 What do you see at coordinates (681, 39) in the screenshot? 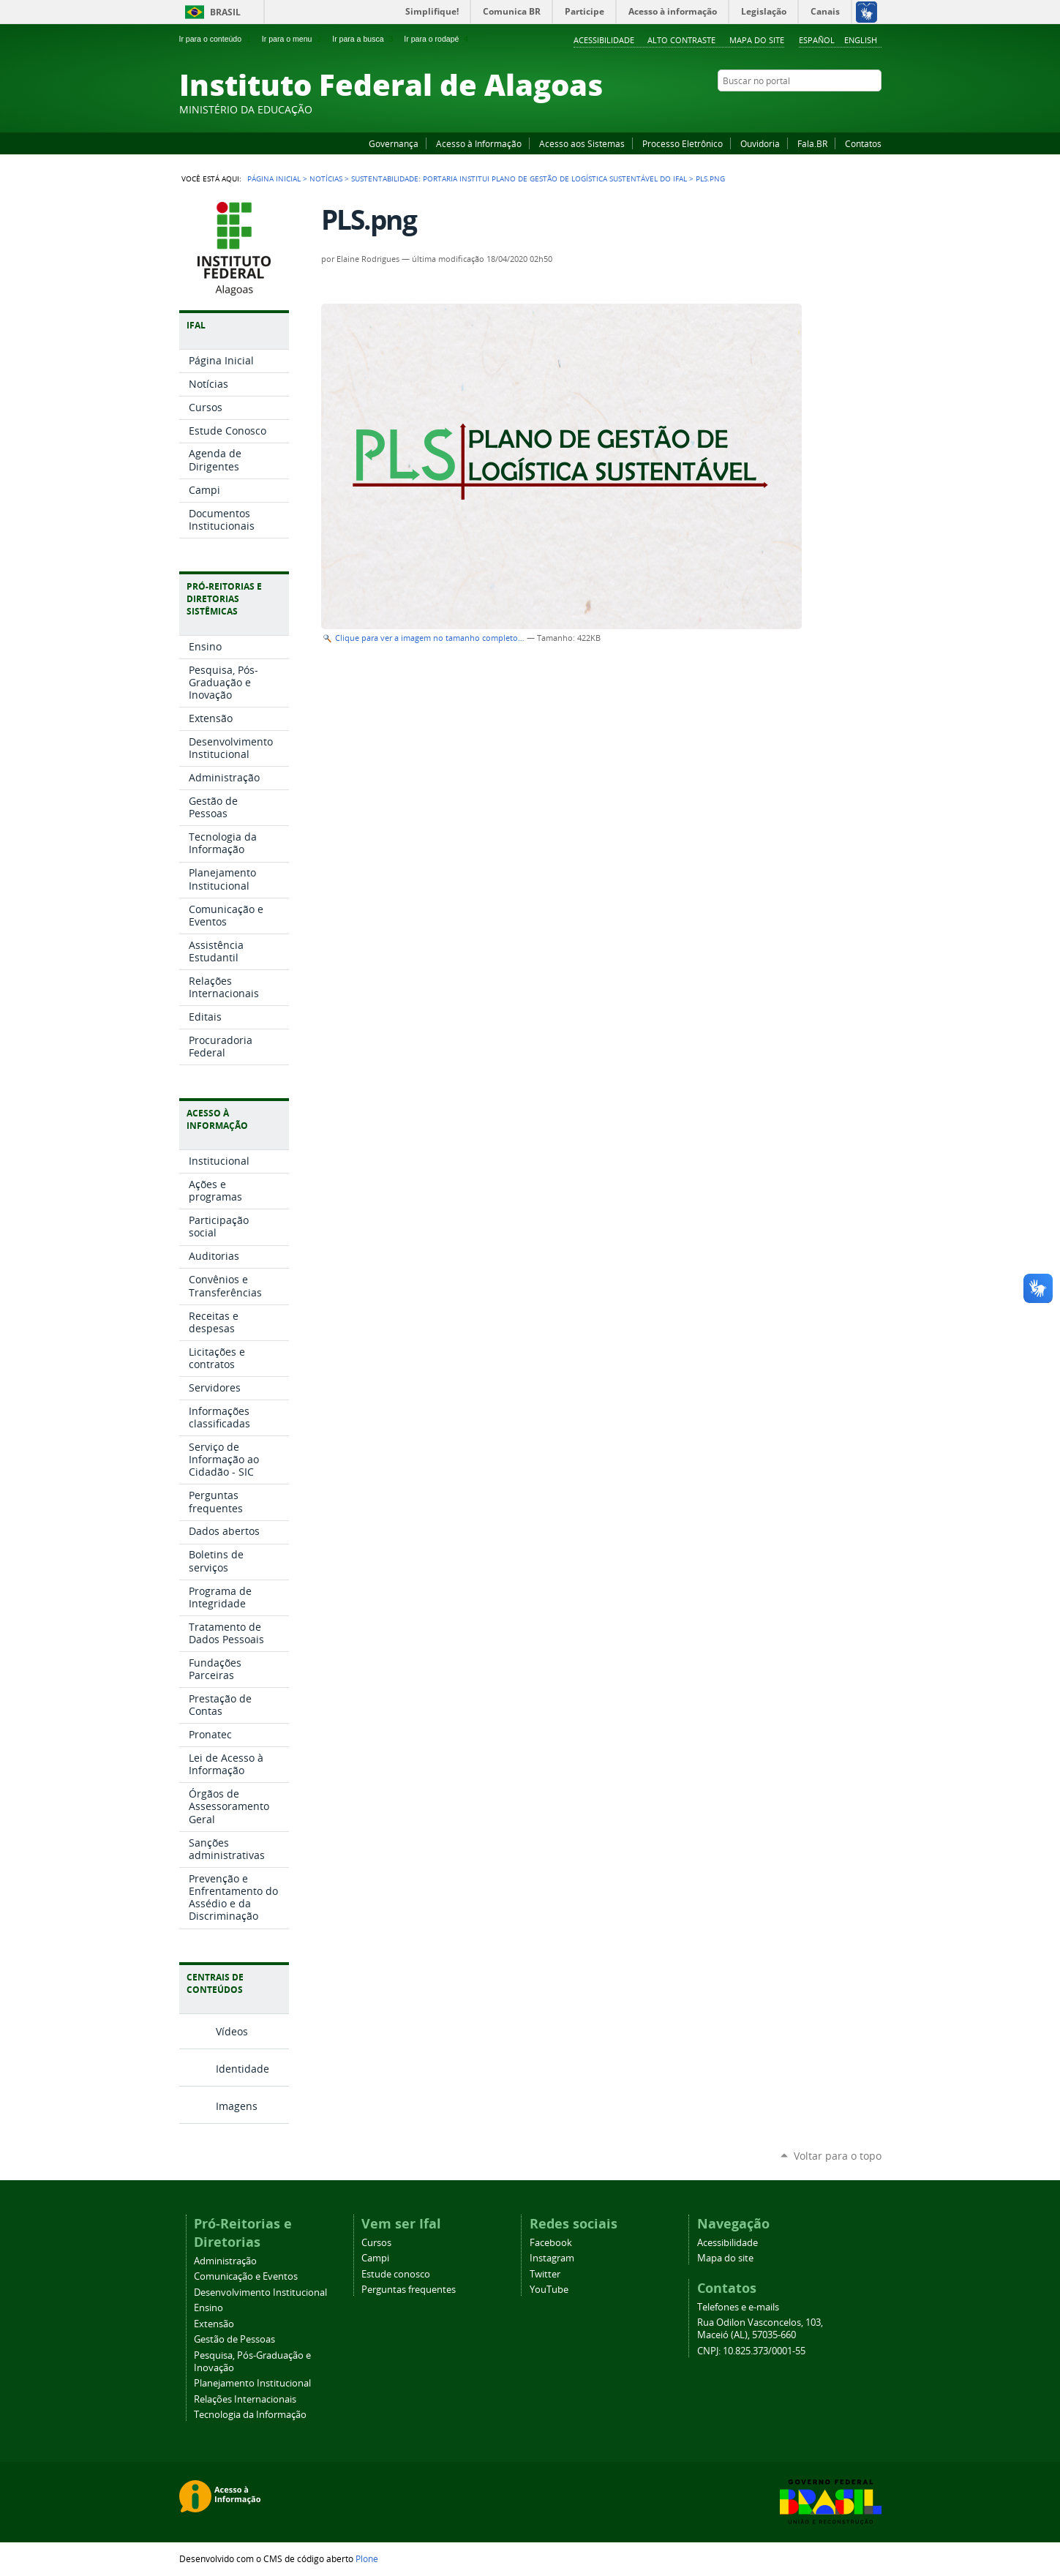
I see `Alto Contraste` at bounding box center [681, 39].